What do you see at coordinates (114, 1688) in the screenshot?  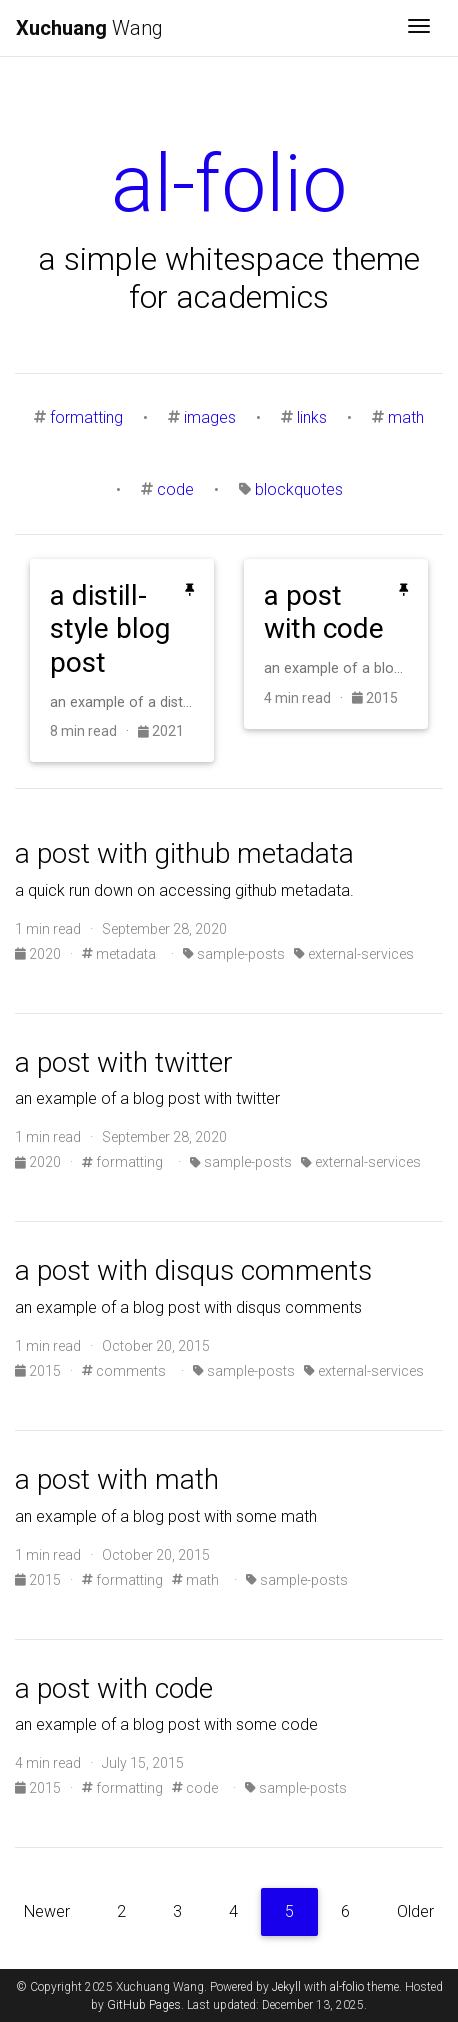 I see `a post with code` at bounding box center [114, 1688].